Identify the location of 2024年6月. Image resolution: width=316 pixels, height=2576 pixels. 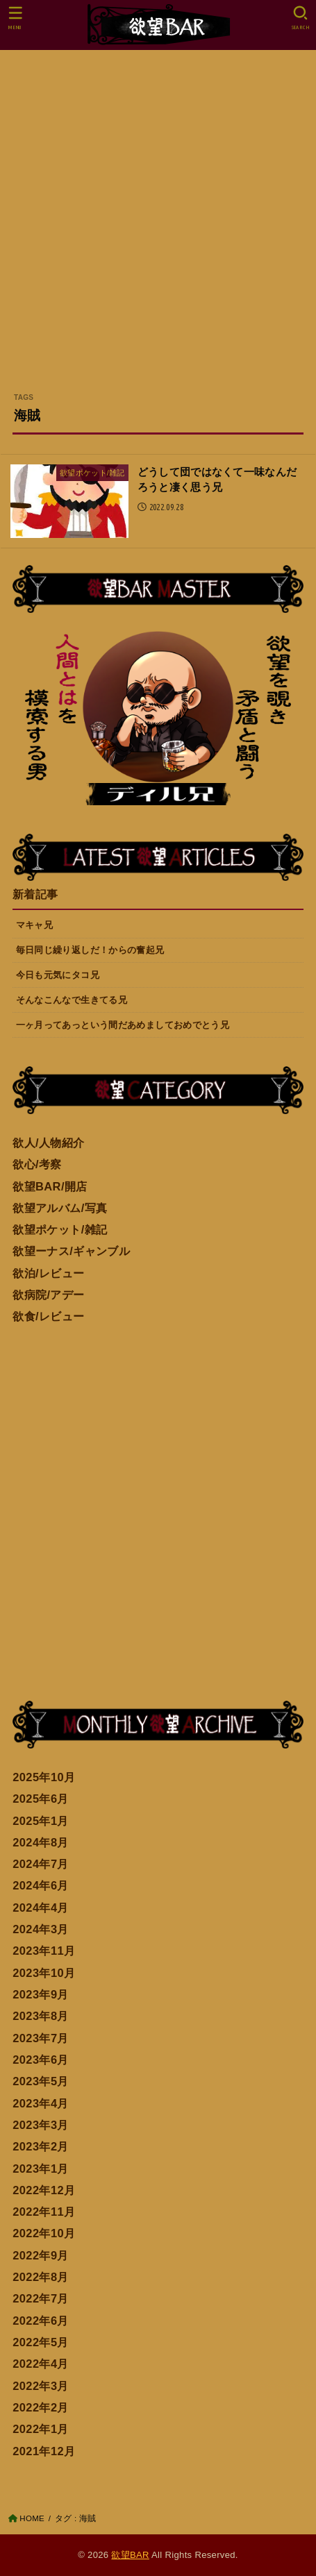
(41, 1885).